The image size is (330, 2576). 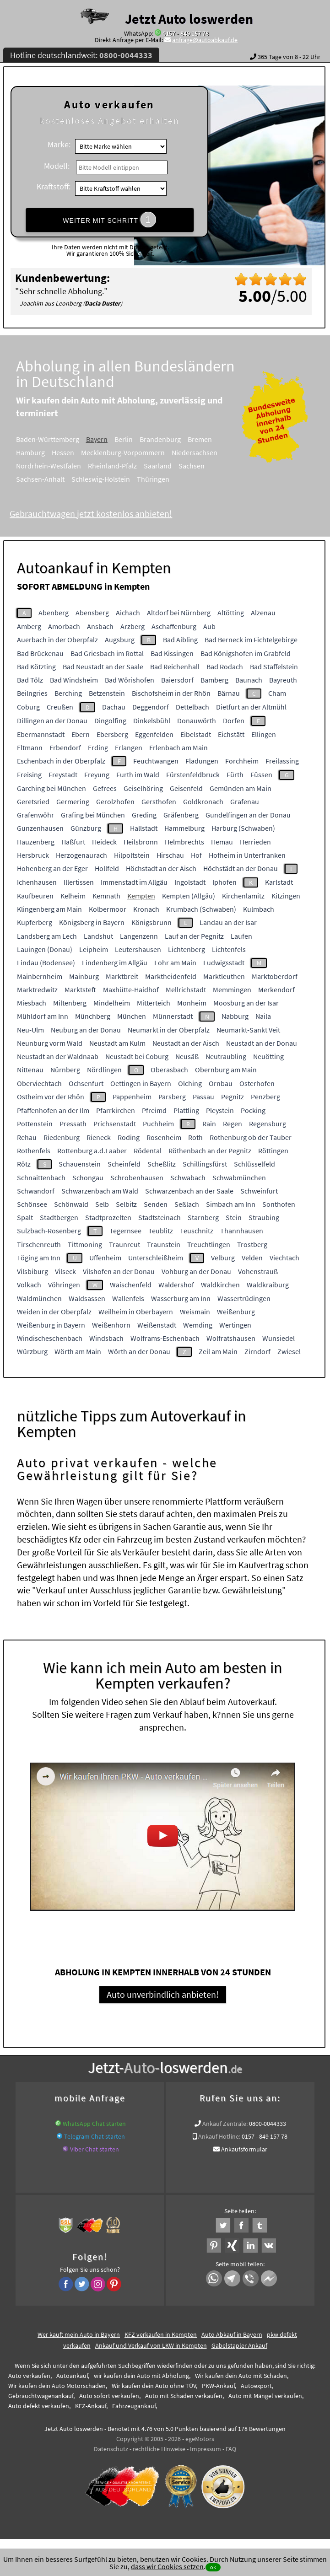 I want to click on Moosburg an der Isar, so click(x=246, y=1002).